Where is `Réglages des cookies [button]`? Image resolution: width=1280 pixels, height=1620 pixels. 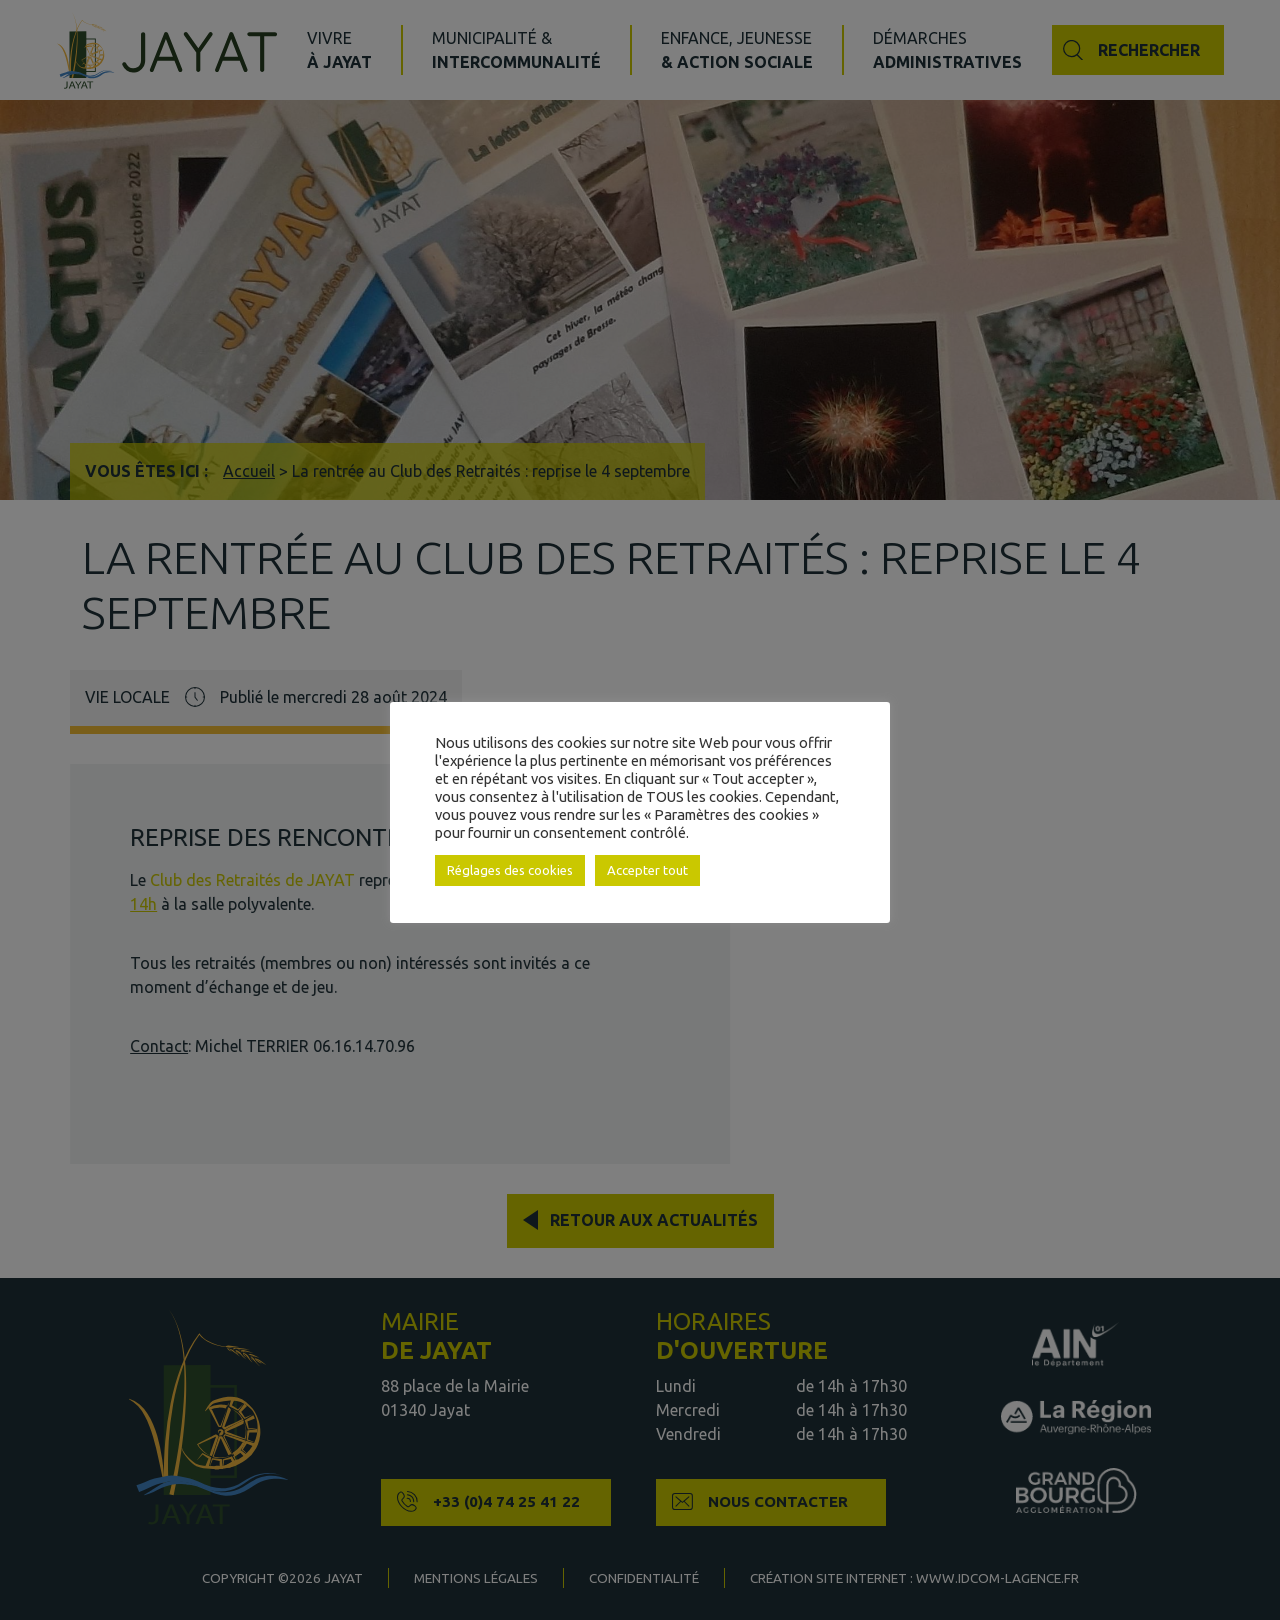
Réglages des cookies [button] is located at coordinates (510, 870).